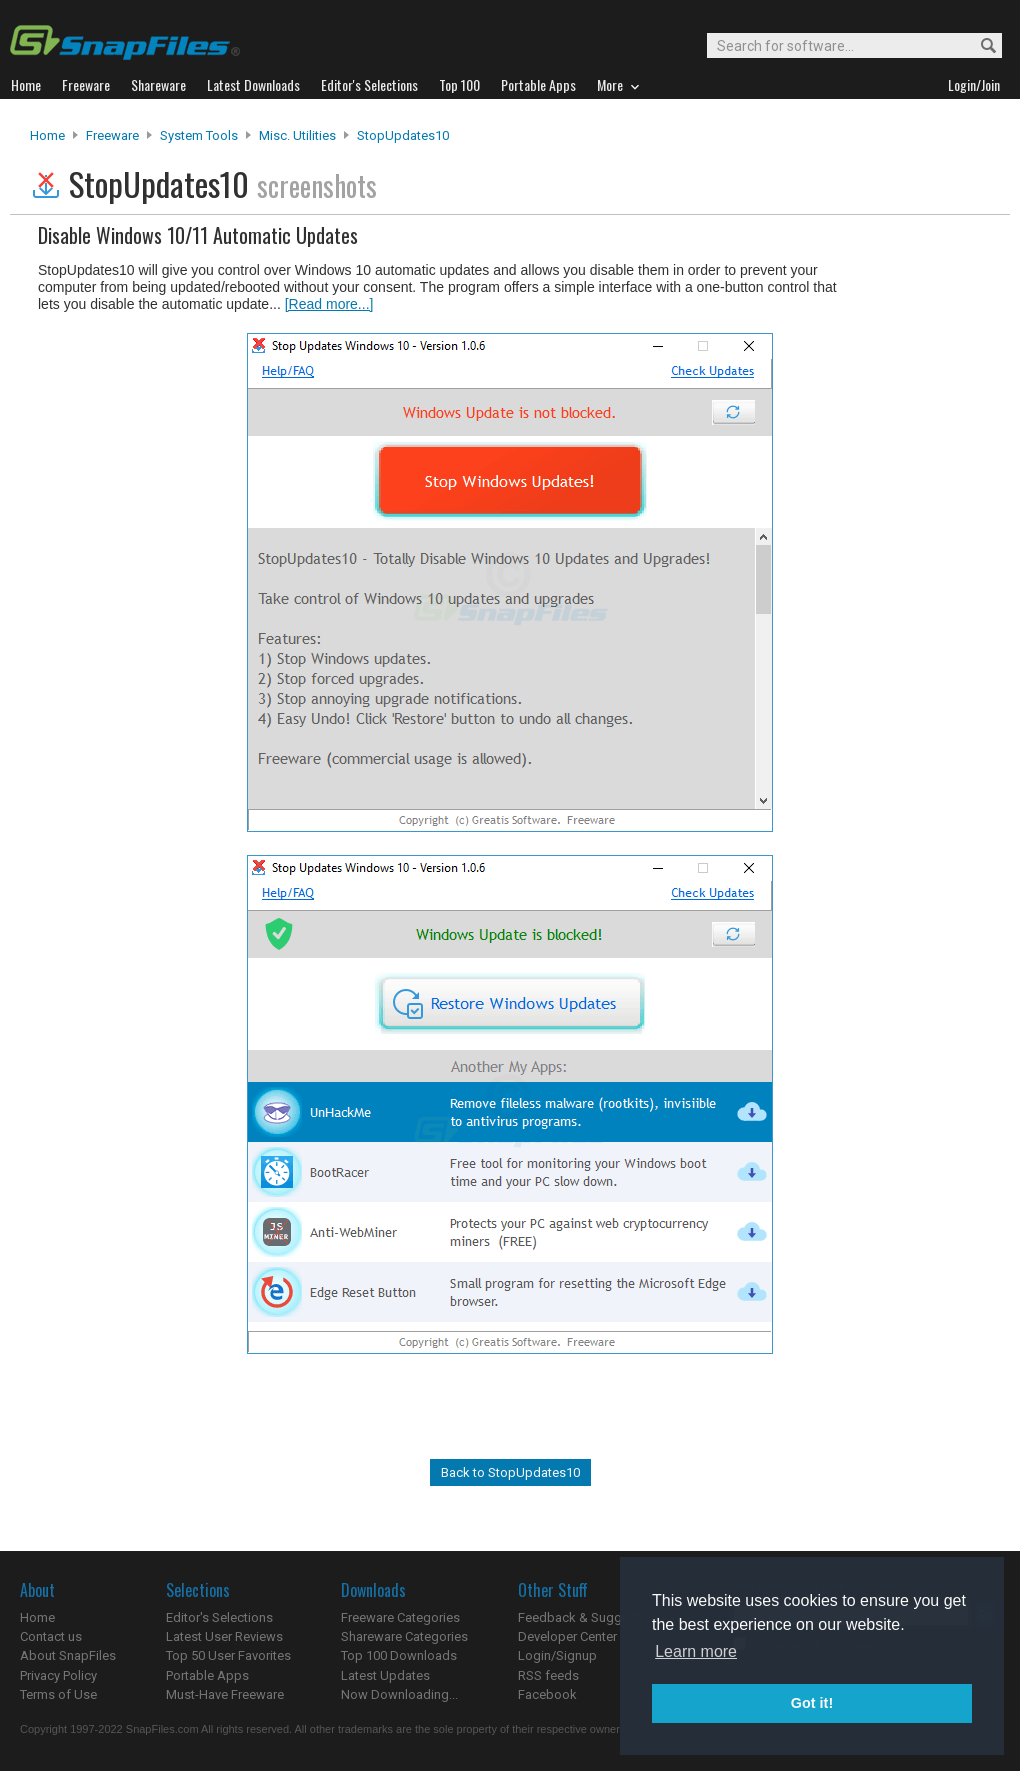 The image size is (1020, 1771). I want to click on Top 50 User Favorites, so click(228, 1655).